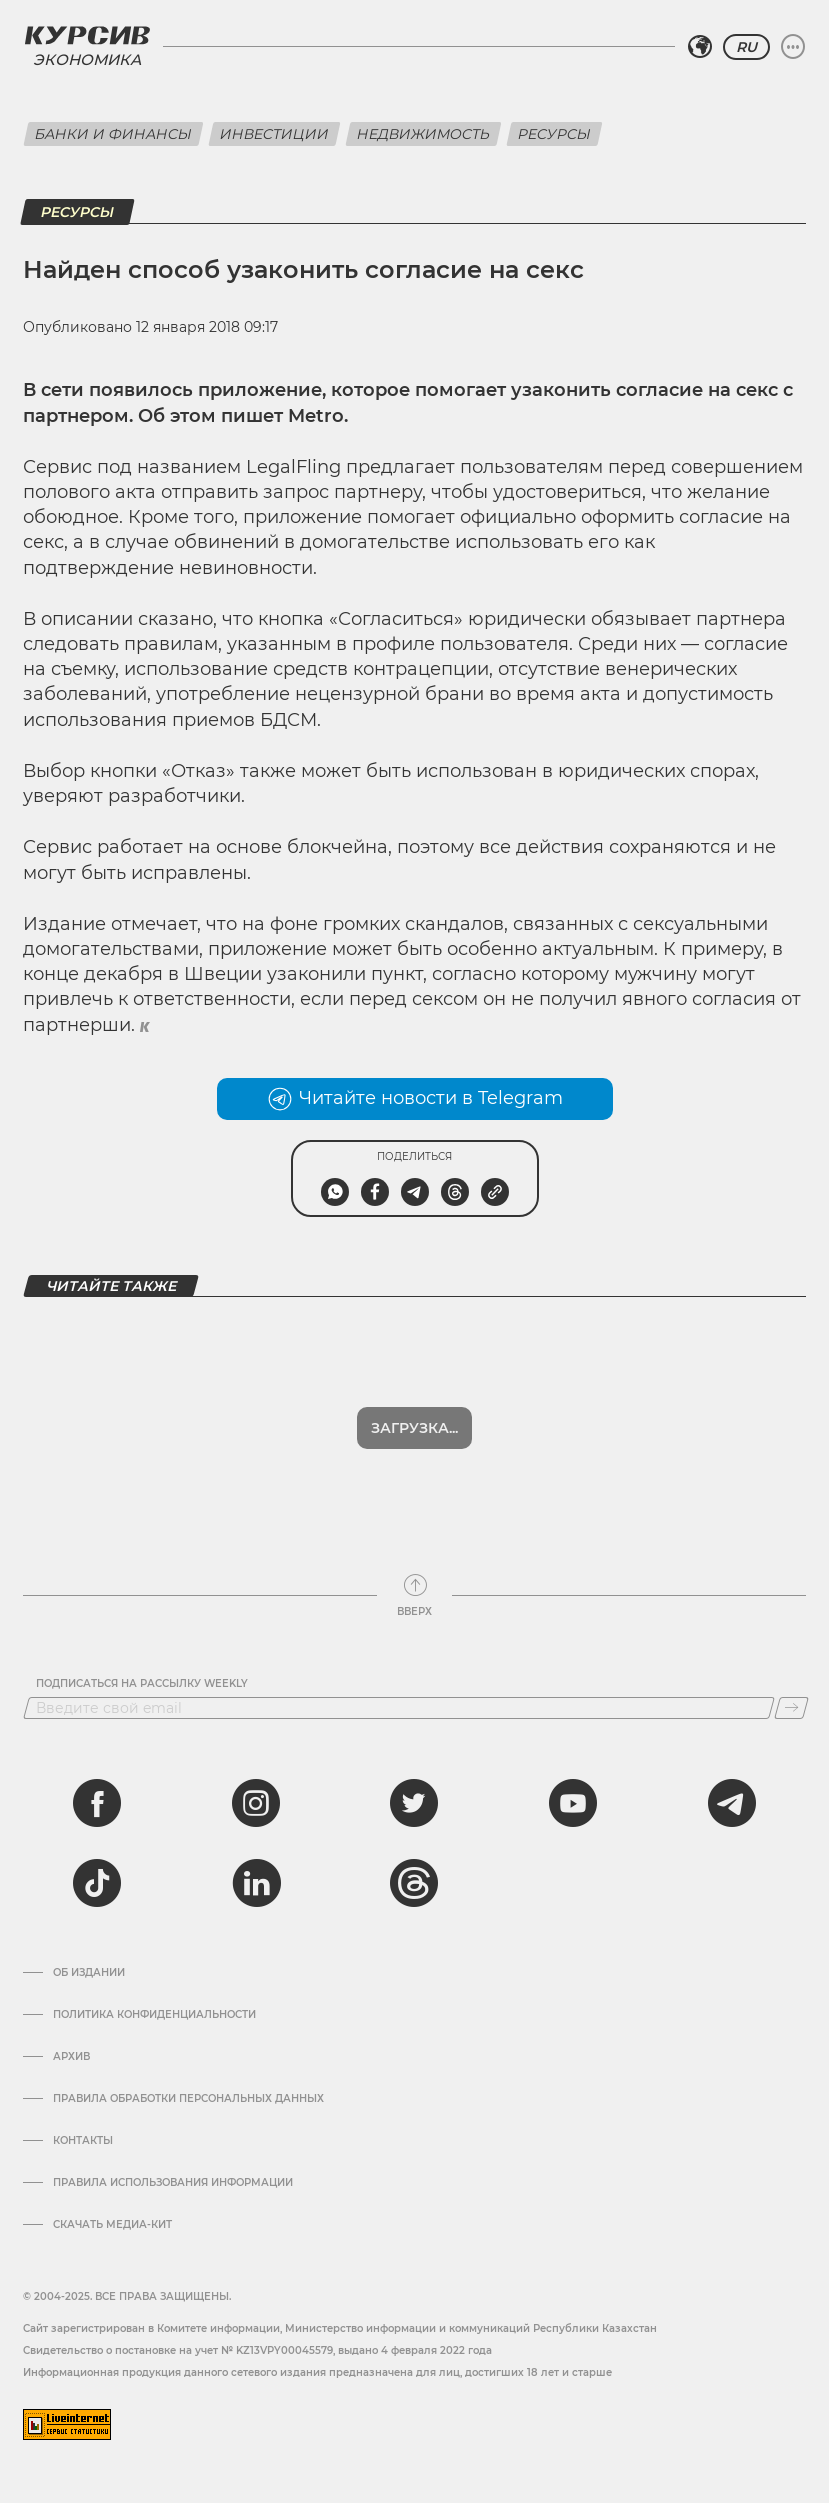  What do you see at coordinates (97, 1883) in the screenshot?
I see `[tiktok]` at bounding box center [97, 1883].